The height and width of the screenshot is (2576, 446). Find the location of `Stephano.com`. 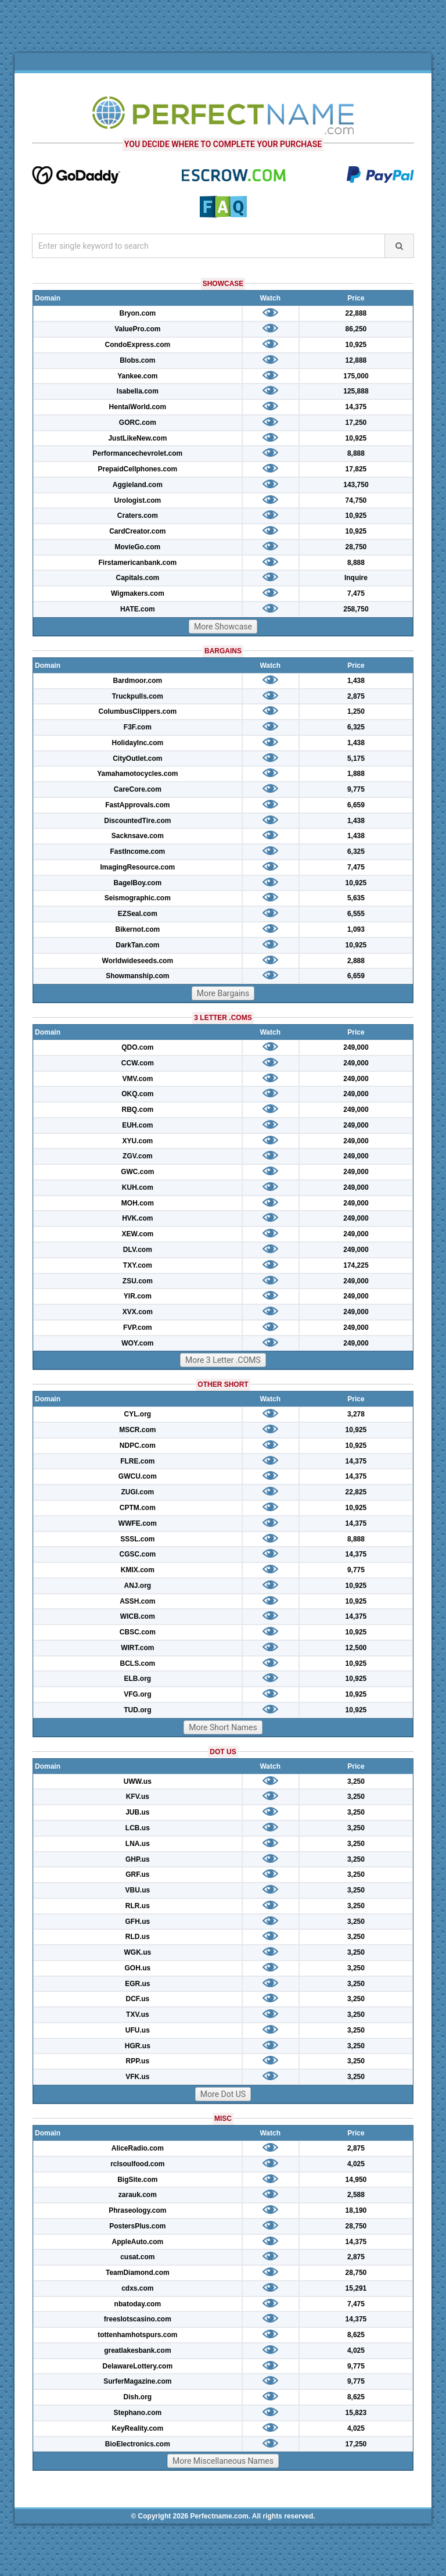

Stephano.com is located at coordinates (138, 2413).